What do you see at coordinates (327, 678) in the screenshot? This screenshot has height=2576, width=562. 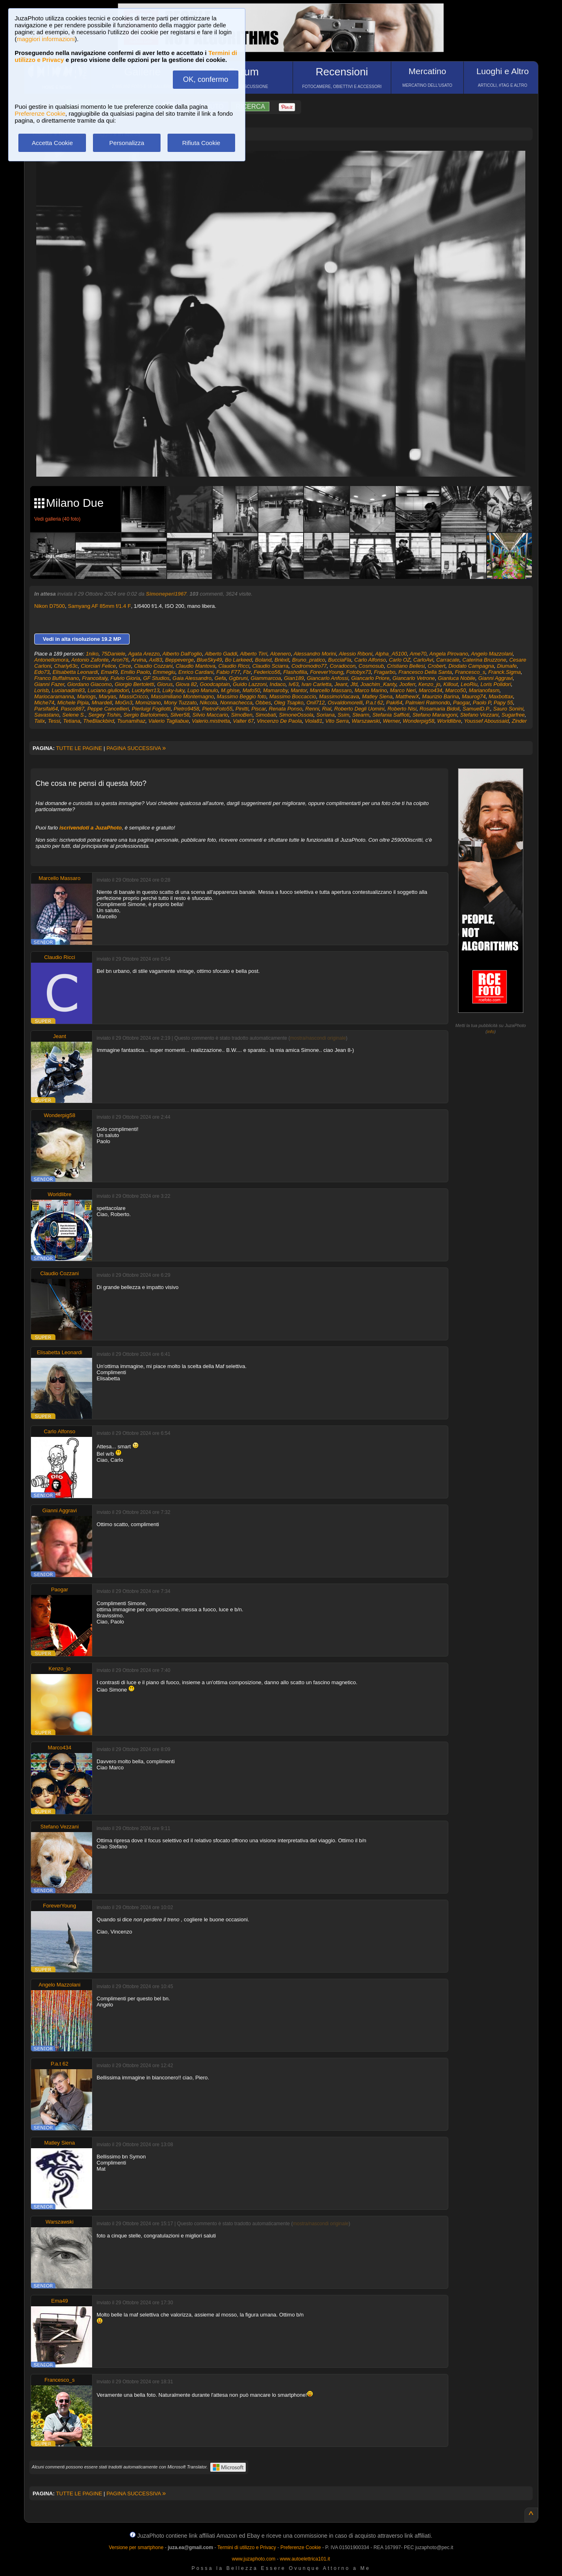 I see `Giancarlo Anfossi` at bounding box center [327, 678].